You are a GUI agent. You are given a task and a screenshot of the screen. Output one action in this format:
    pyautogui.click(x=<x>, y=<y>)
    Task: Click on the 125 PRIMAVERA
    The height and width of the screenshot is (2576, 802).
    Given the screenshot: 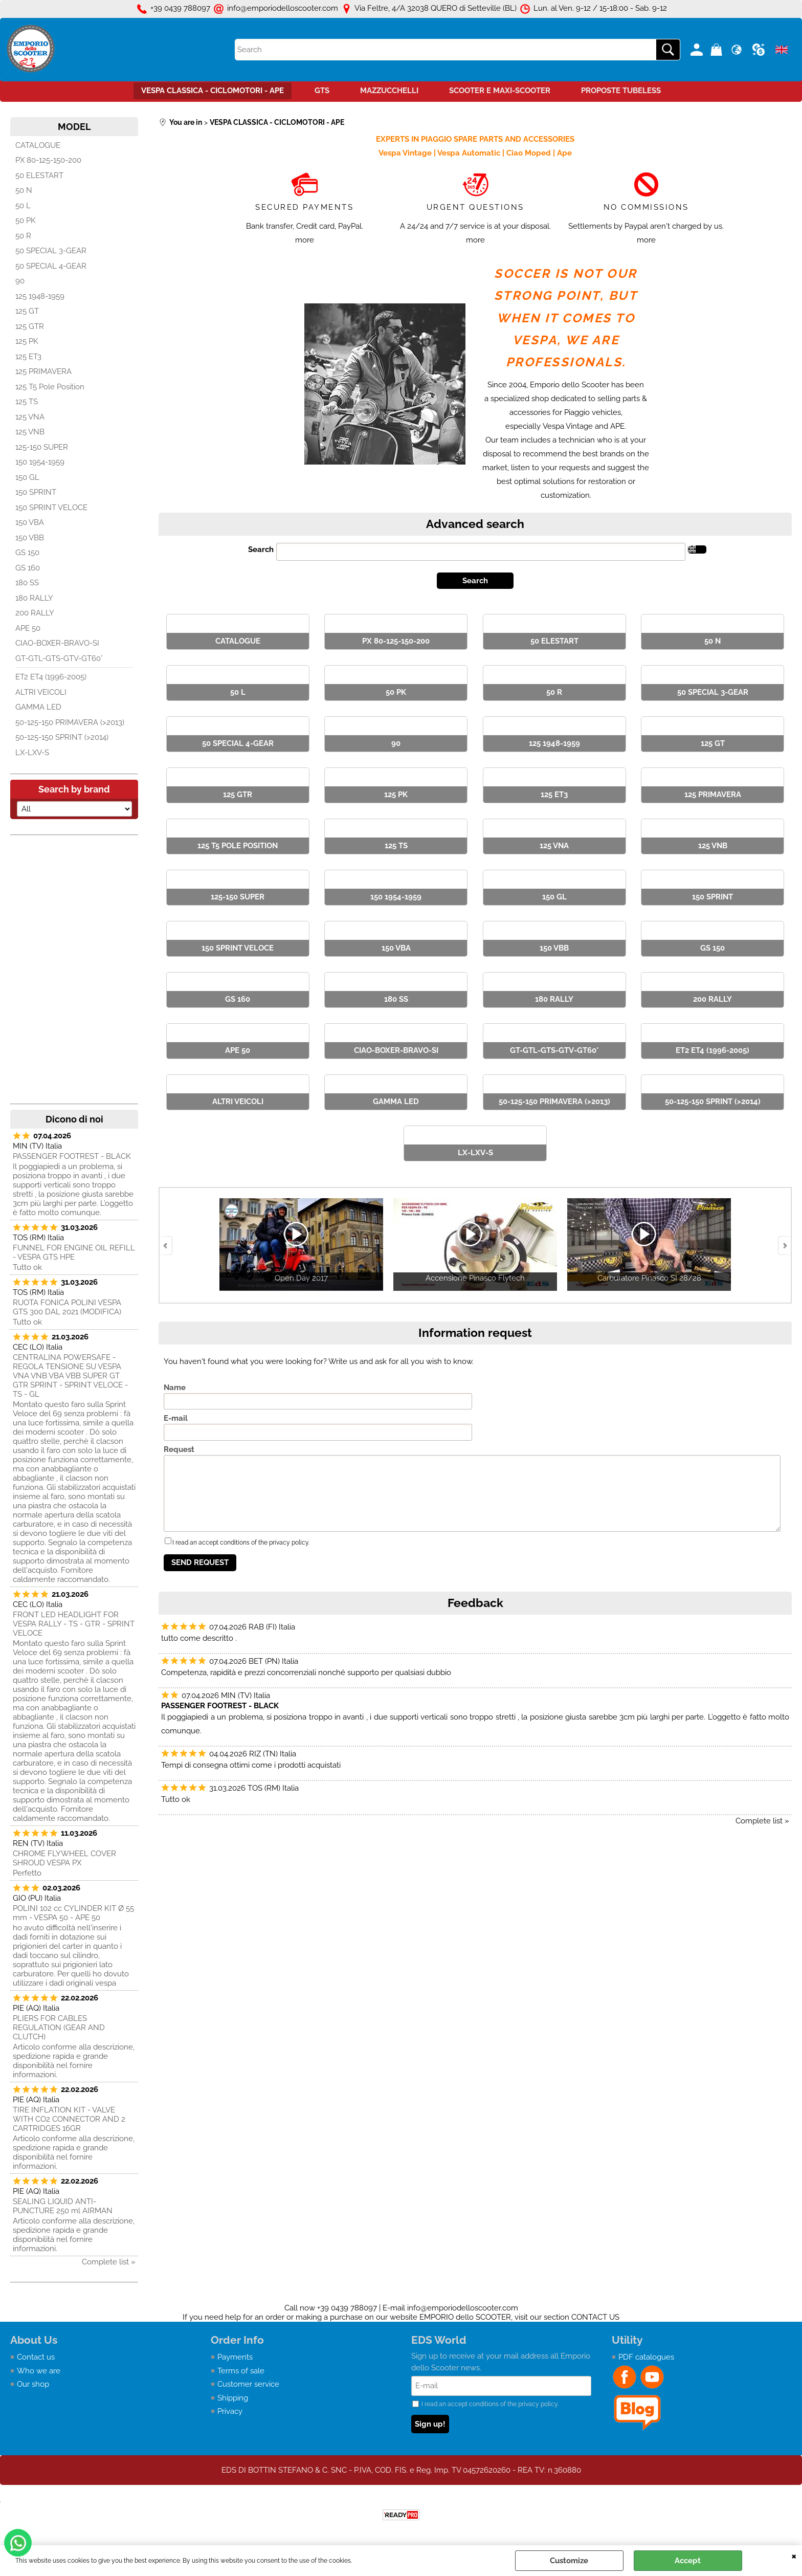 What is the action you would take?
    pyautogui.click(x=43, y=371)
    